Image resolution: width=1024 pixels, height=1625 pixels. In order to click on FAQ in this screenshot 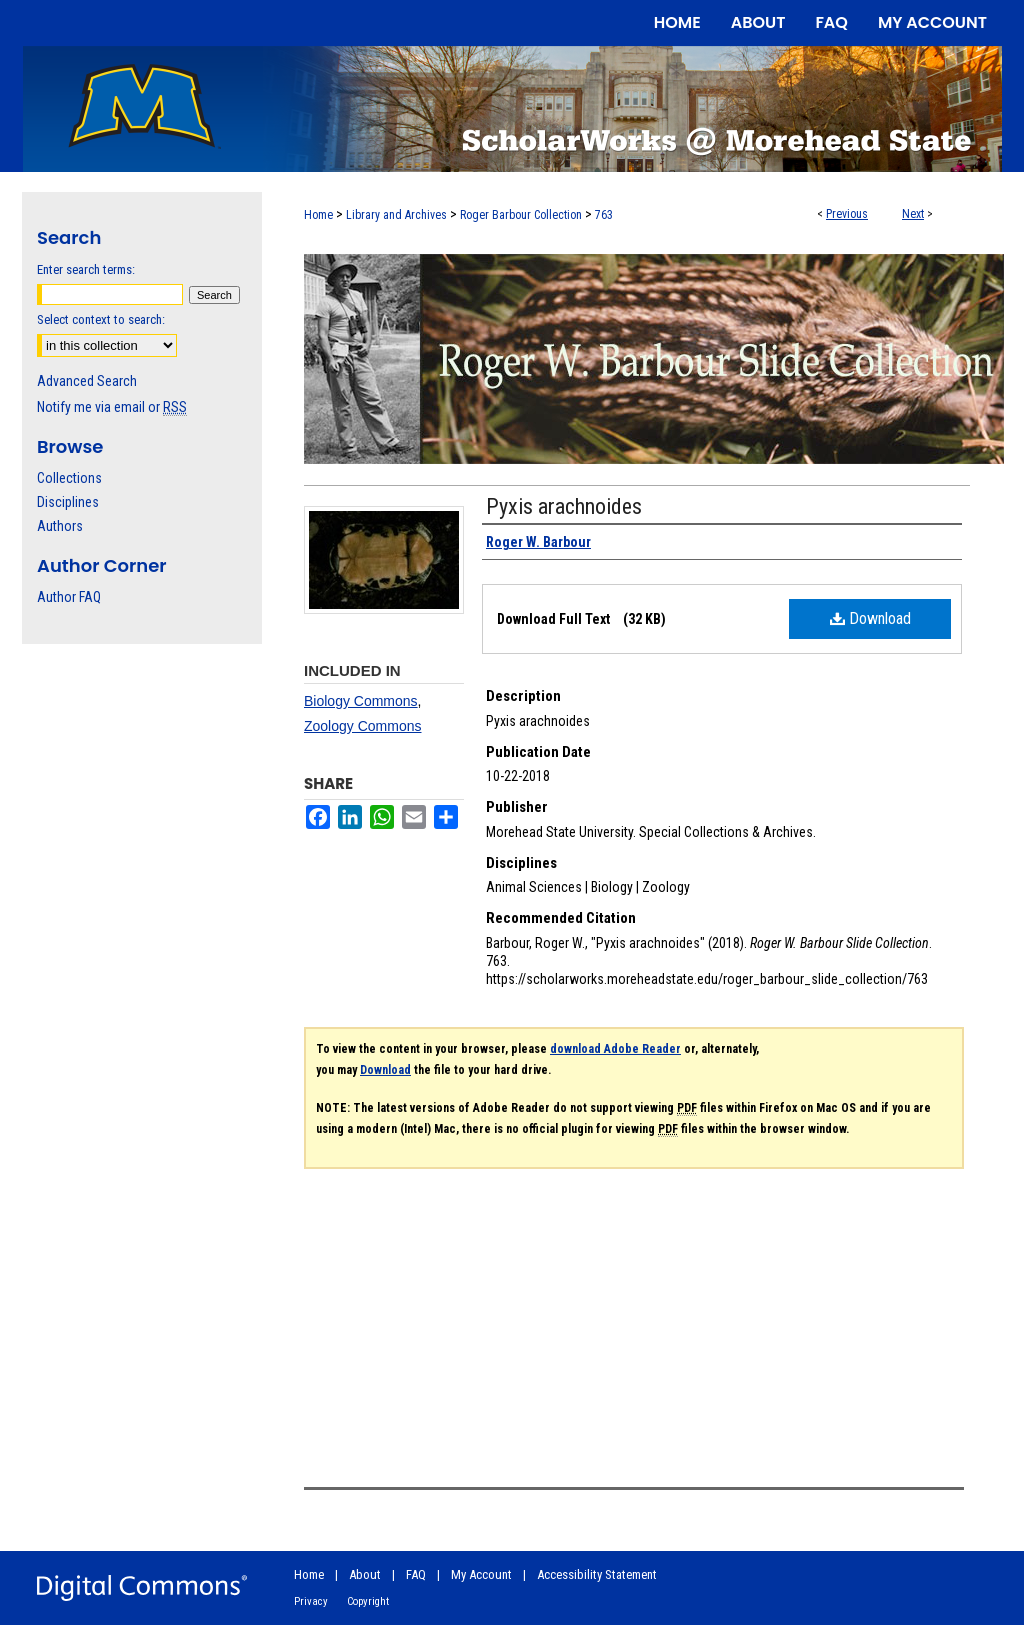, I will do `click(416, 1574)`.